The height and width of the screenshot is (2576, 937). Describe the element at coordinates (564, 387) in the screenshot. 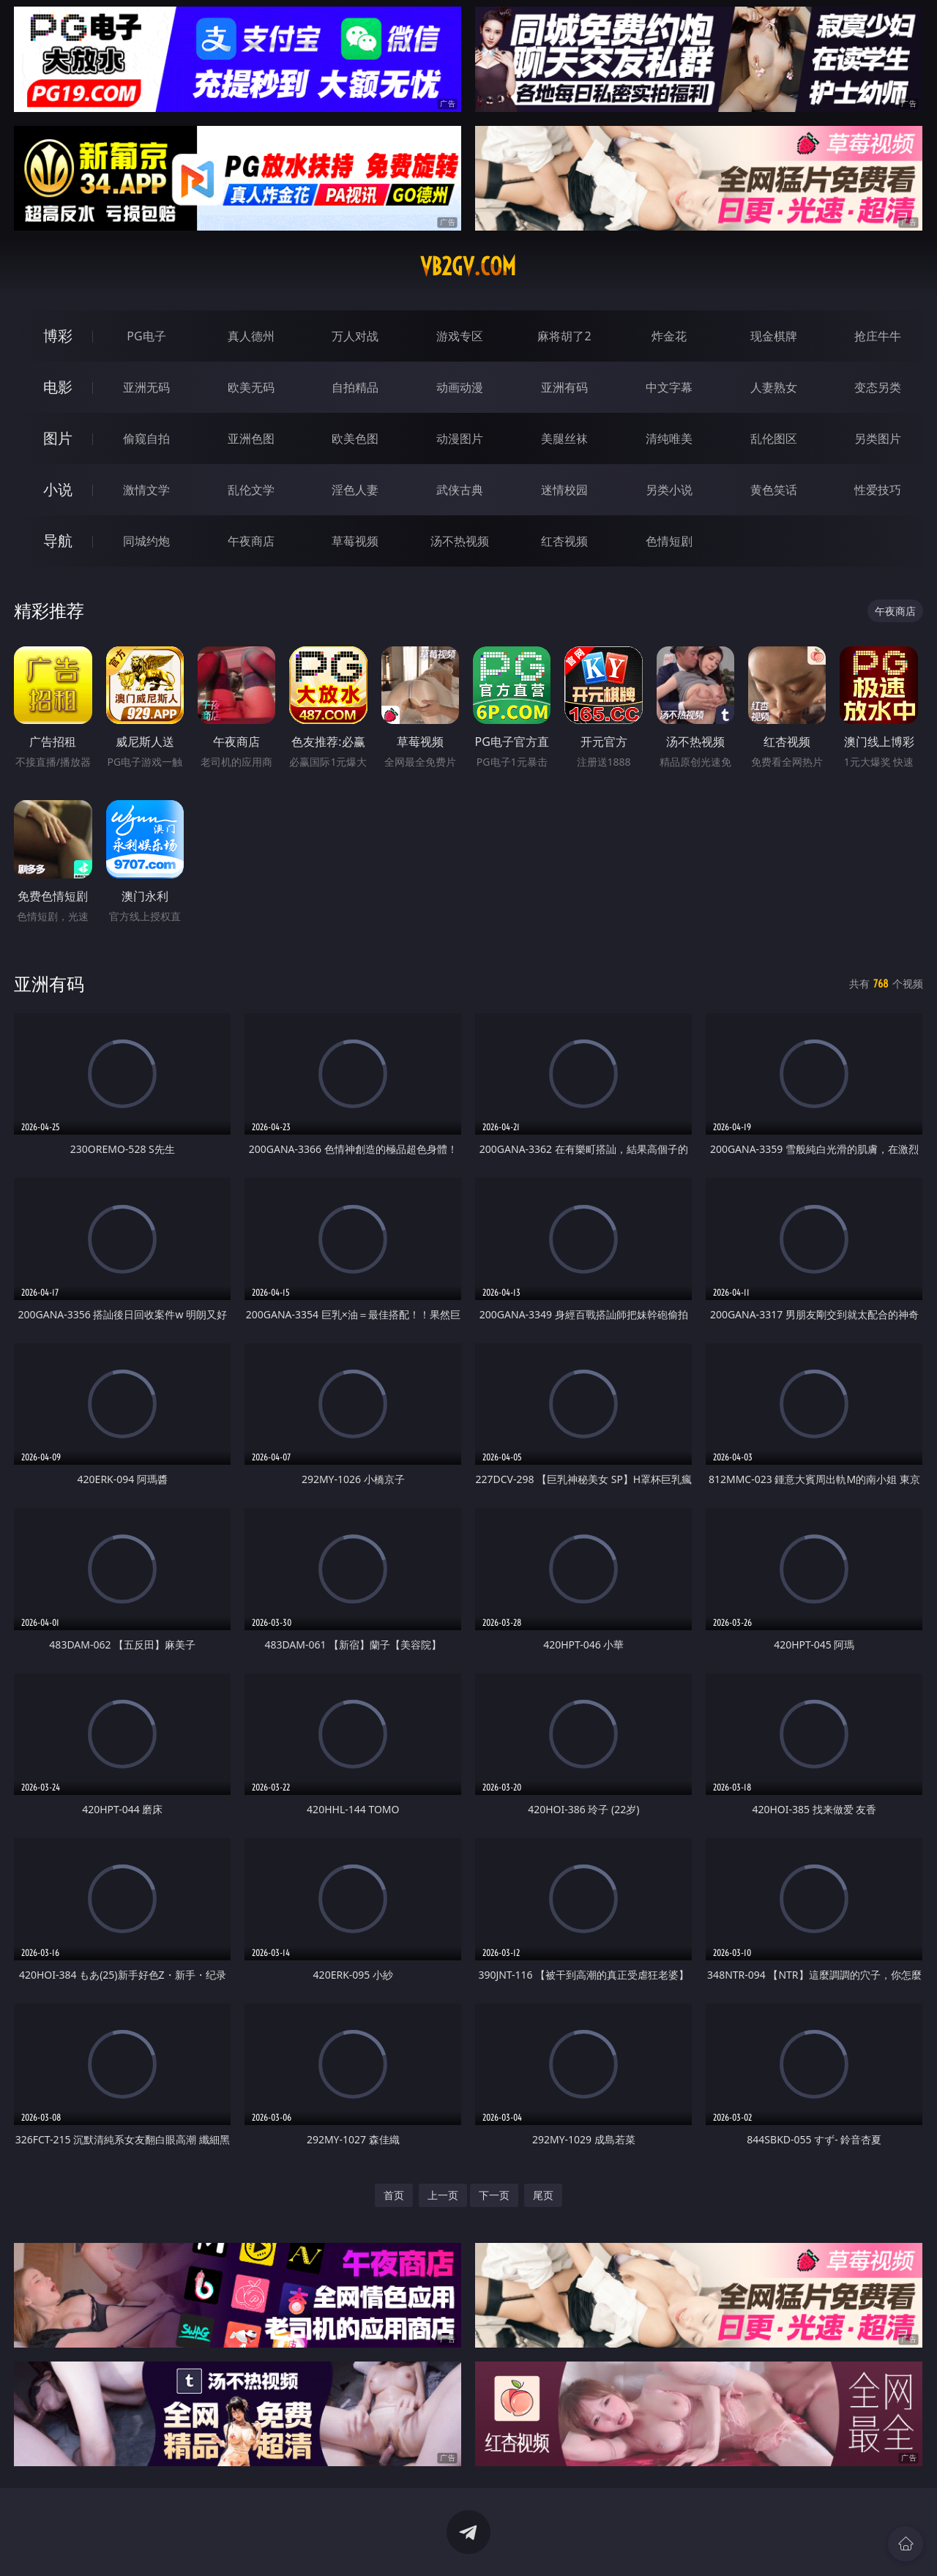

I see `亚洲有码` at that location.